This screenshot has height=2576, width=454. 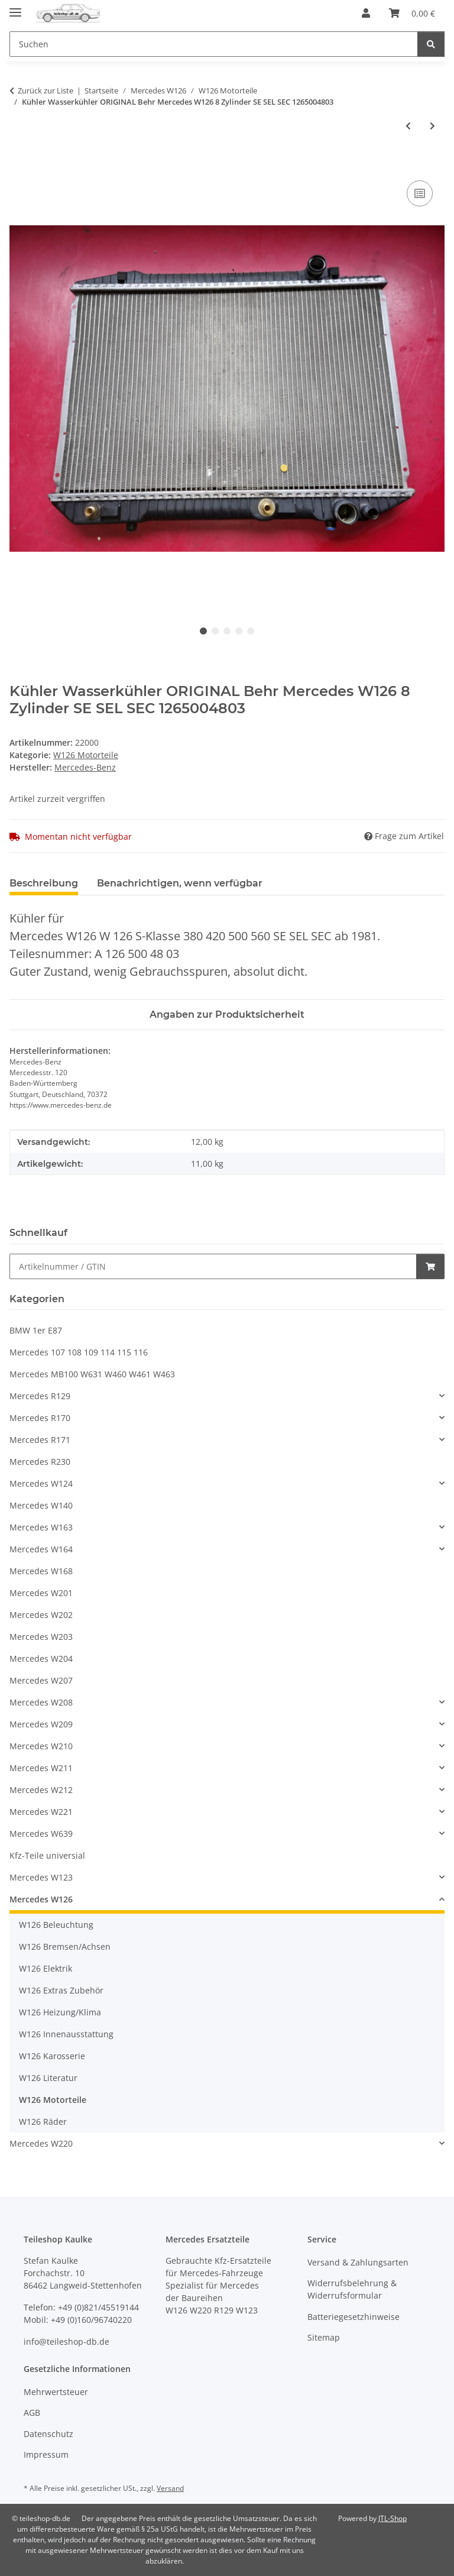 I want to click on [Auf die Vergleichsliste], so click(x=420, y=193).